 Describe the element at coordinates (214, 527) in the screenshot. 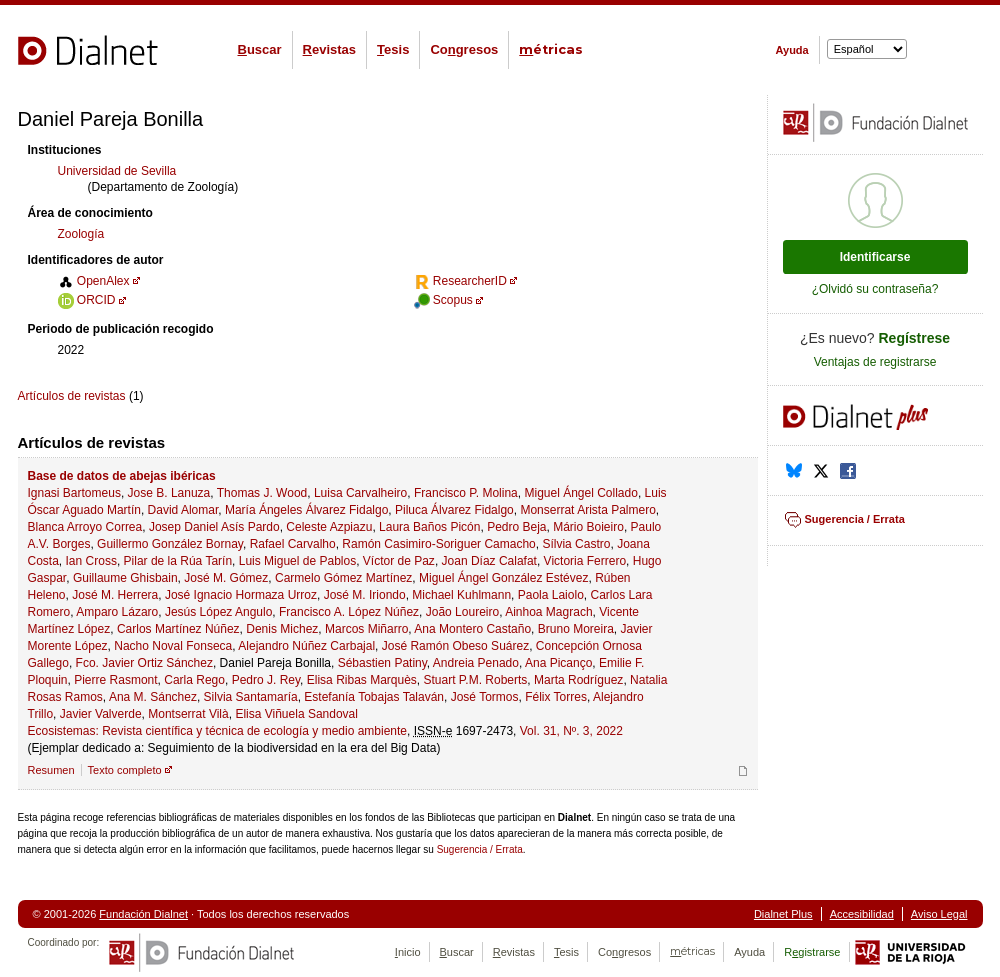

I see `Josep Daniel Asís Pardo` at that location.